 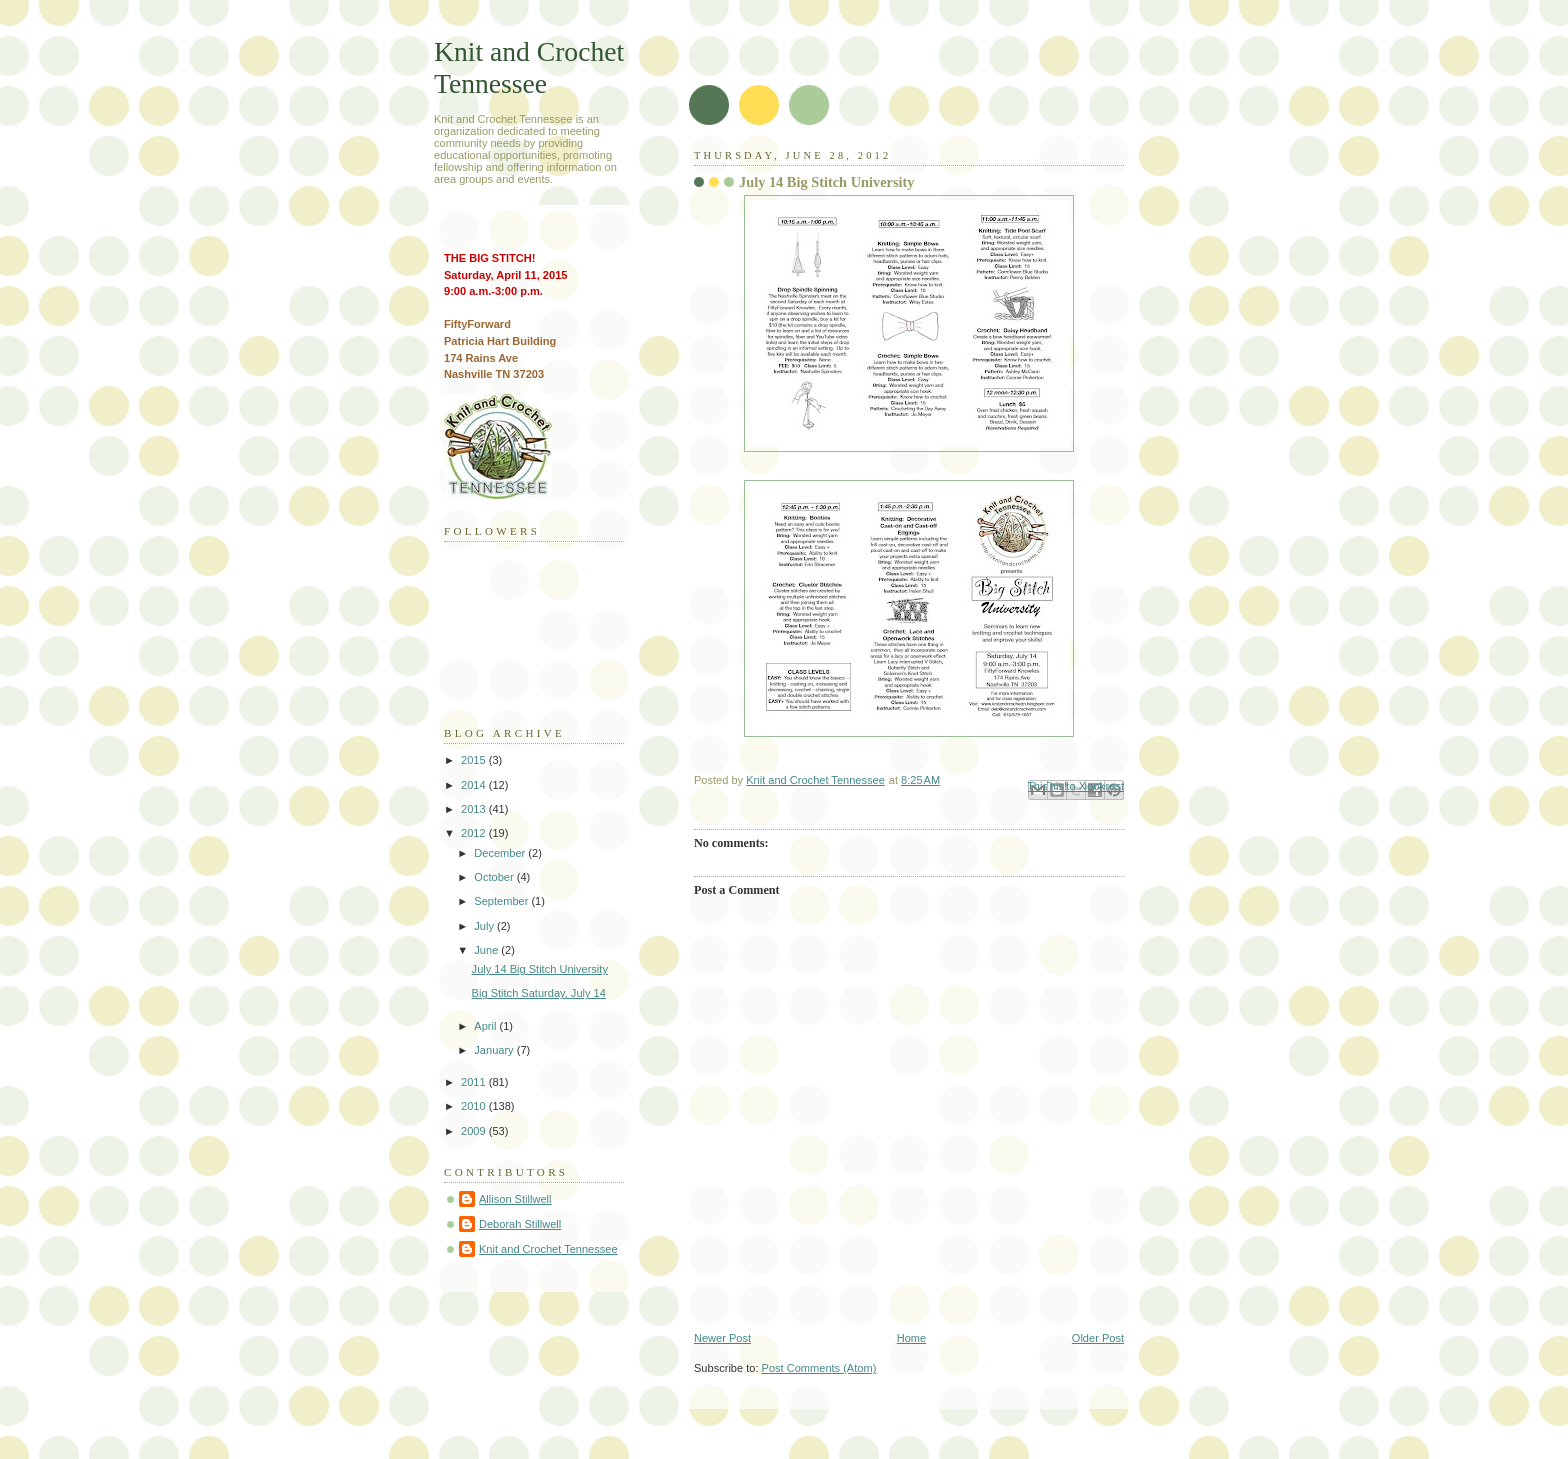 I want to click on Older Post, so click(x=1098, y=1338).